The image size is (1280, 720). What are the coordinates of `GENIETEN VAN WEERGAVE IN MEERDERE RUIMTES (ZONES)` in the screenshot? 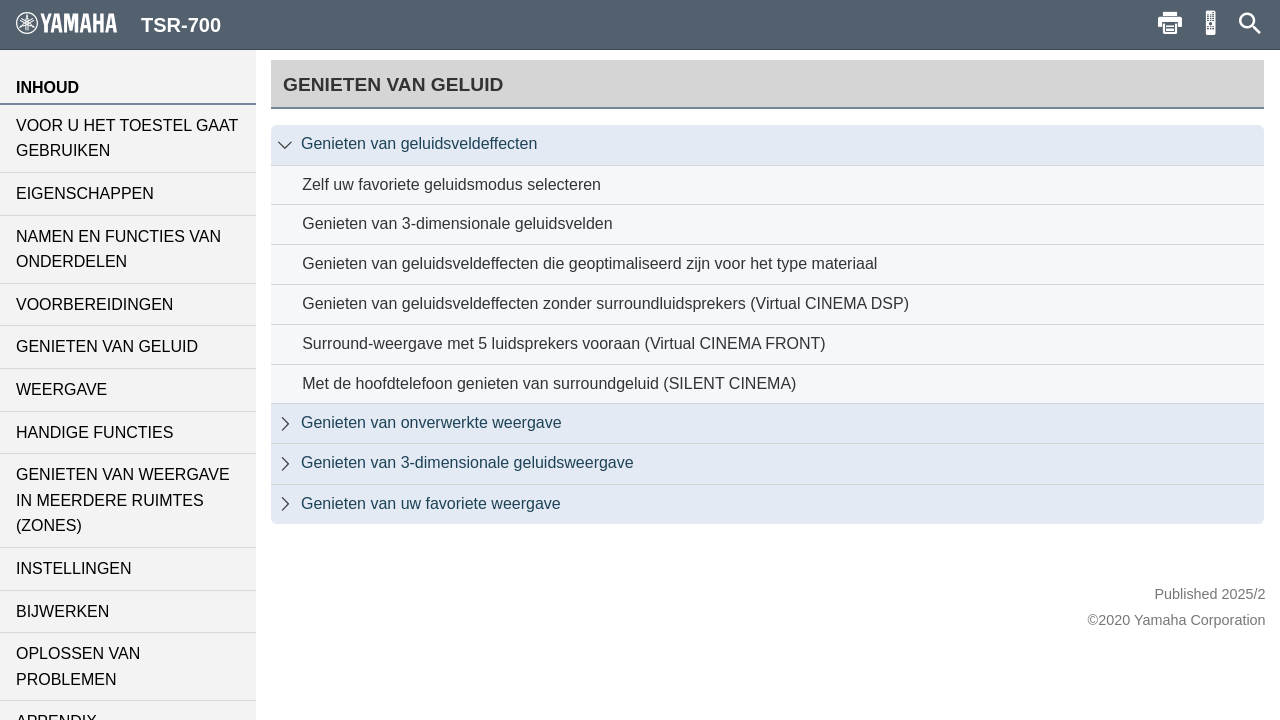 It's located at (123, 500).